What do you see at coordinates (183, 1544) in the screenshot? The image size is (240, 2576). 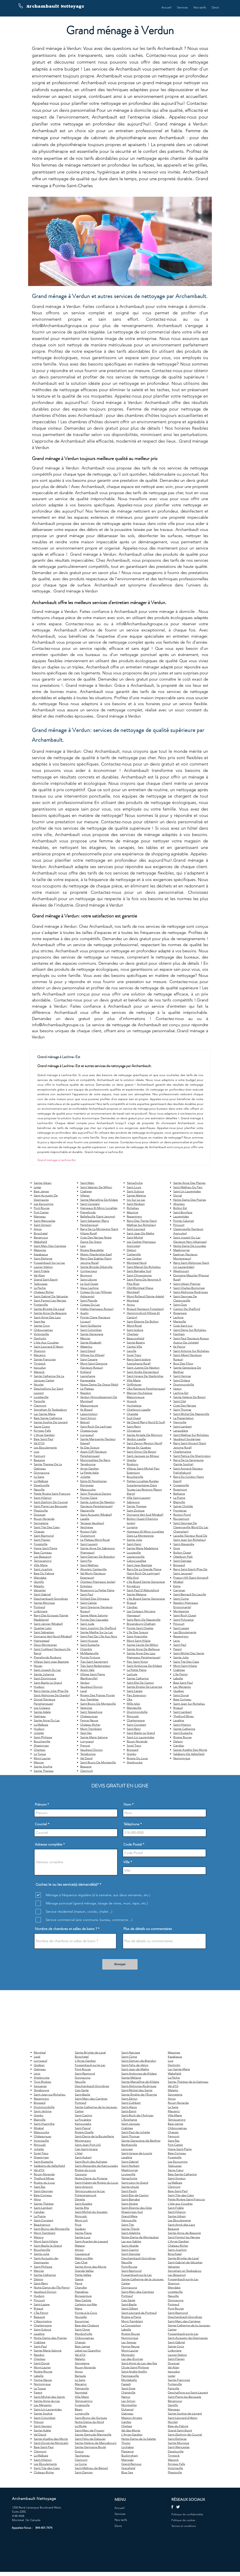 I see `Saint Alexandre` at bounding box center [183, 1544].